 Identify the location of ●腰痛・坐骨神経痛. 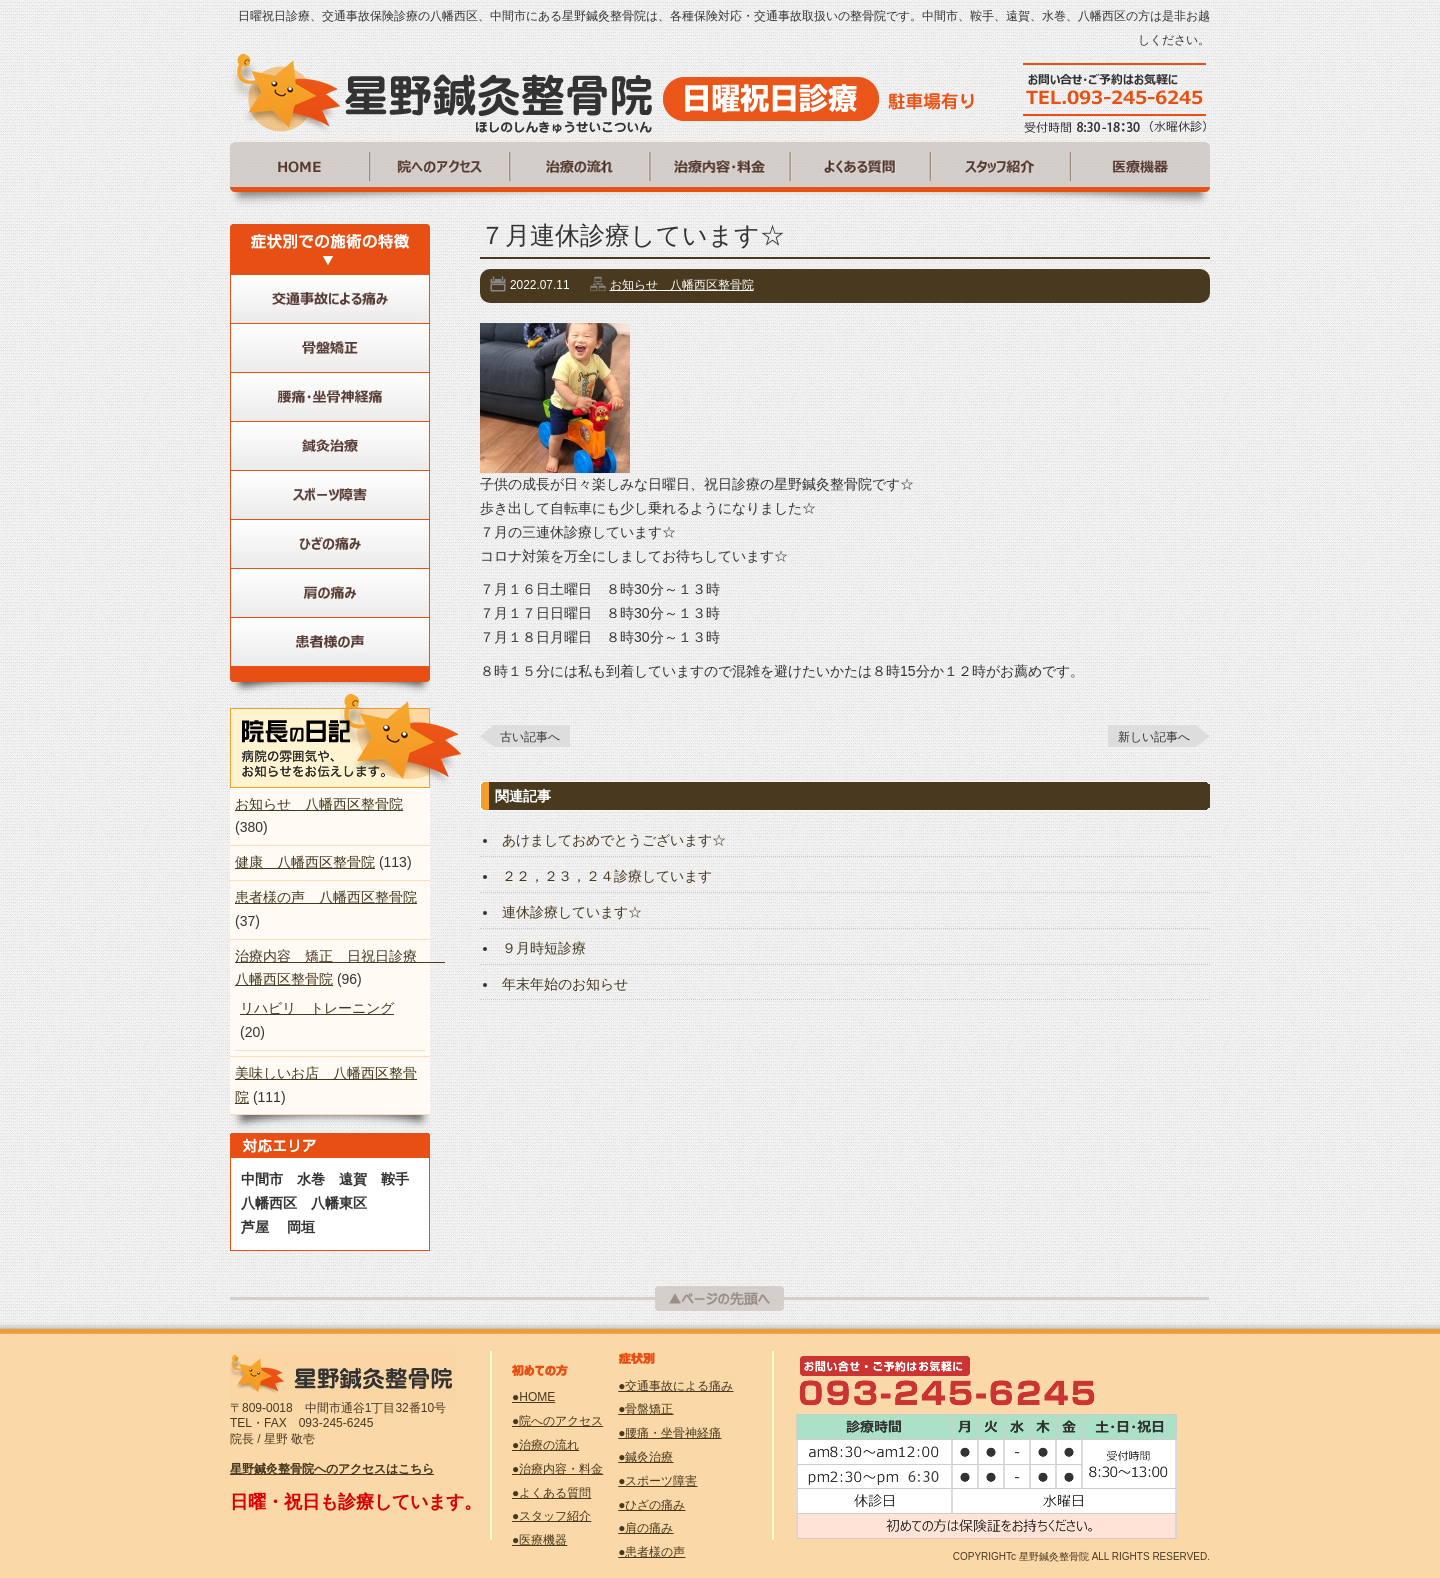
(669, 1433).